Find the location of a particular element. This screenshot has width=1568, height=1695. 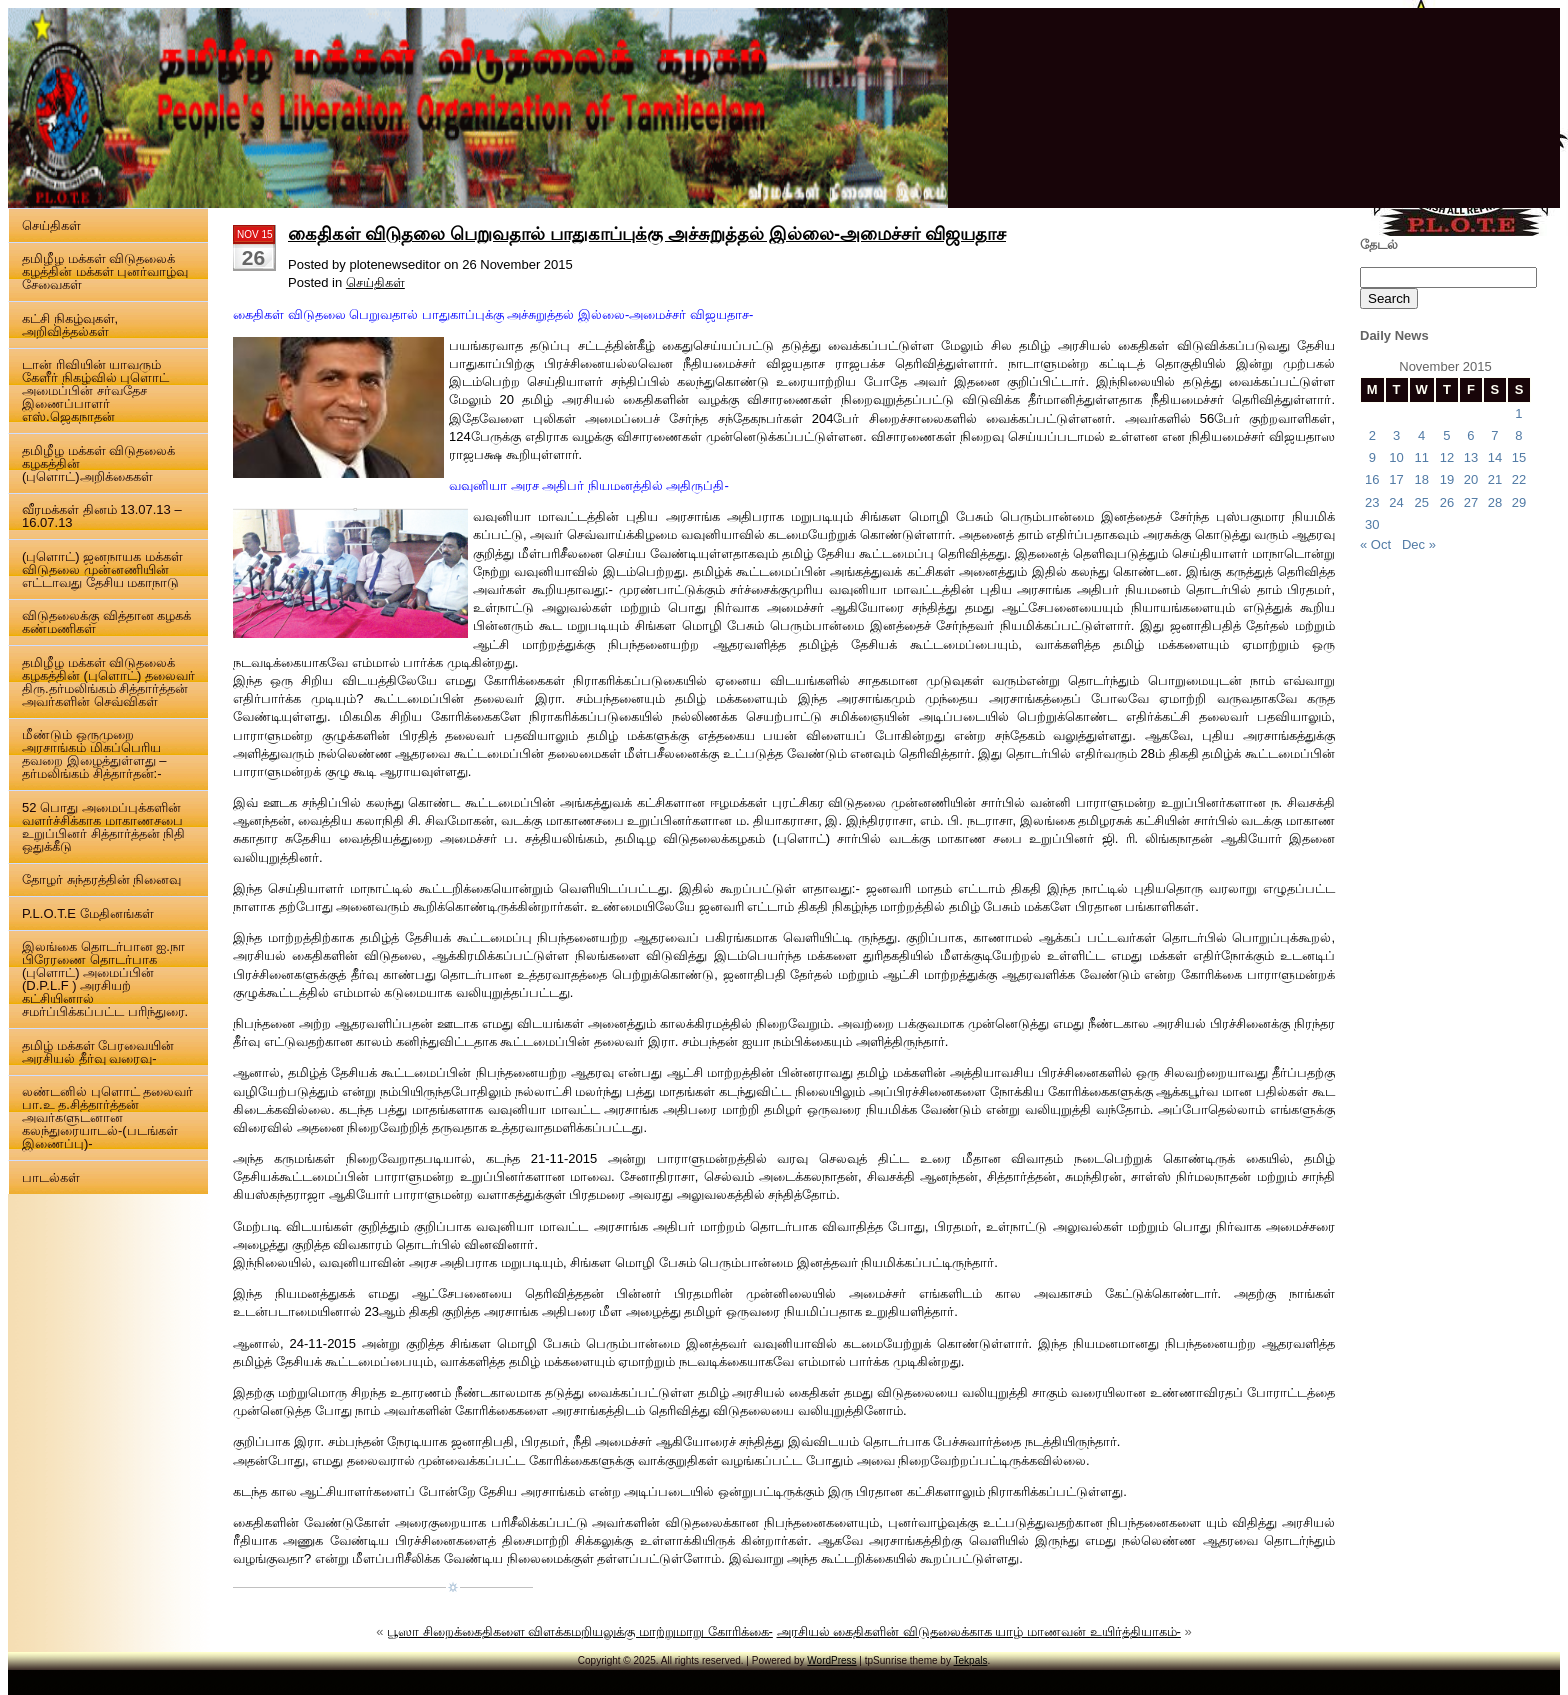

லண்டனில் புளொட் தலைவர் பா.உ த.சித்தார்த்தன் அவர்களுடனான கலந்துரையாடல்-(படங்கள் இணைப்பு)- is located at coordinates (107, 1117).